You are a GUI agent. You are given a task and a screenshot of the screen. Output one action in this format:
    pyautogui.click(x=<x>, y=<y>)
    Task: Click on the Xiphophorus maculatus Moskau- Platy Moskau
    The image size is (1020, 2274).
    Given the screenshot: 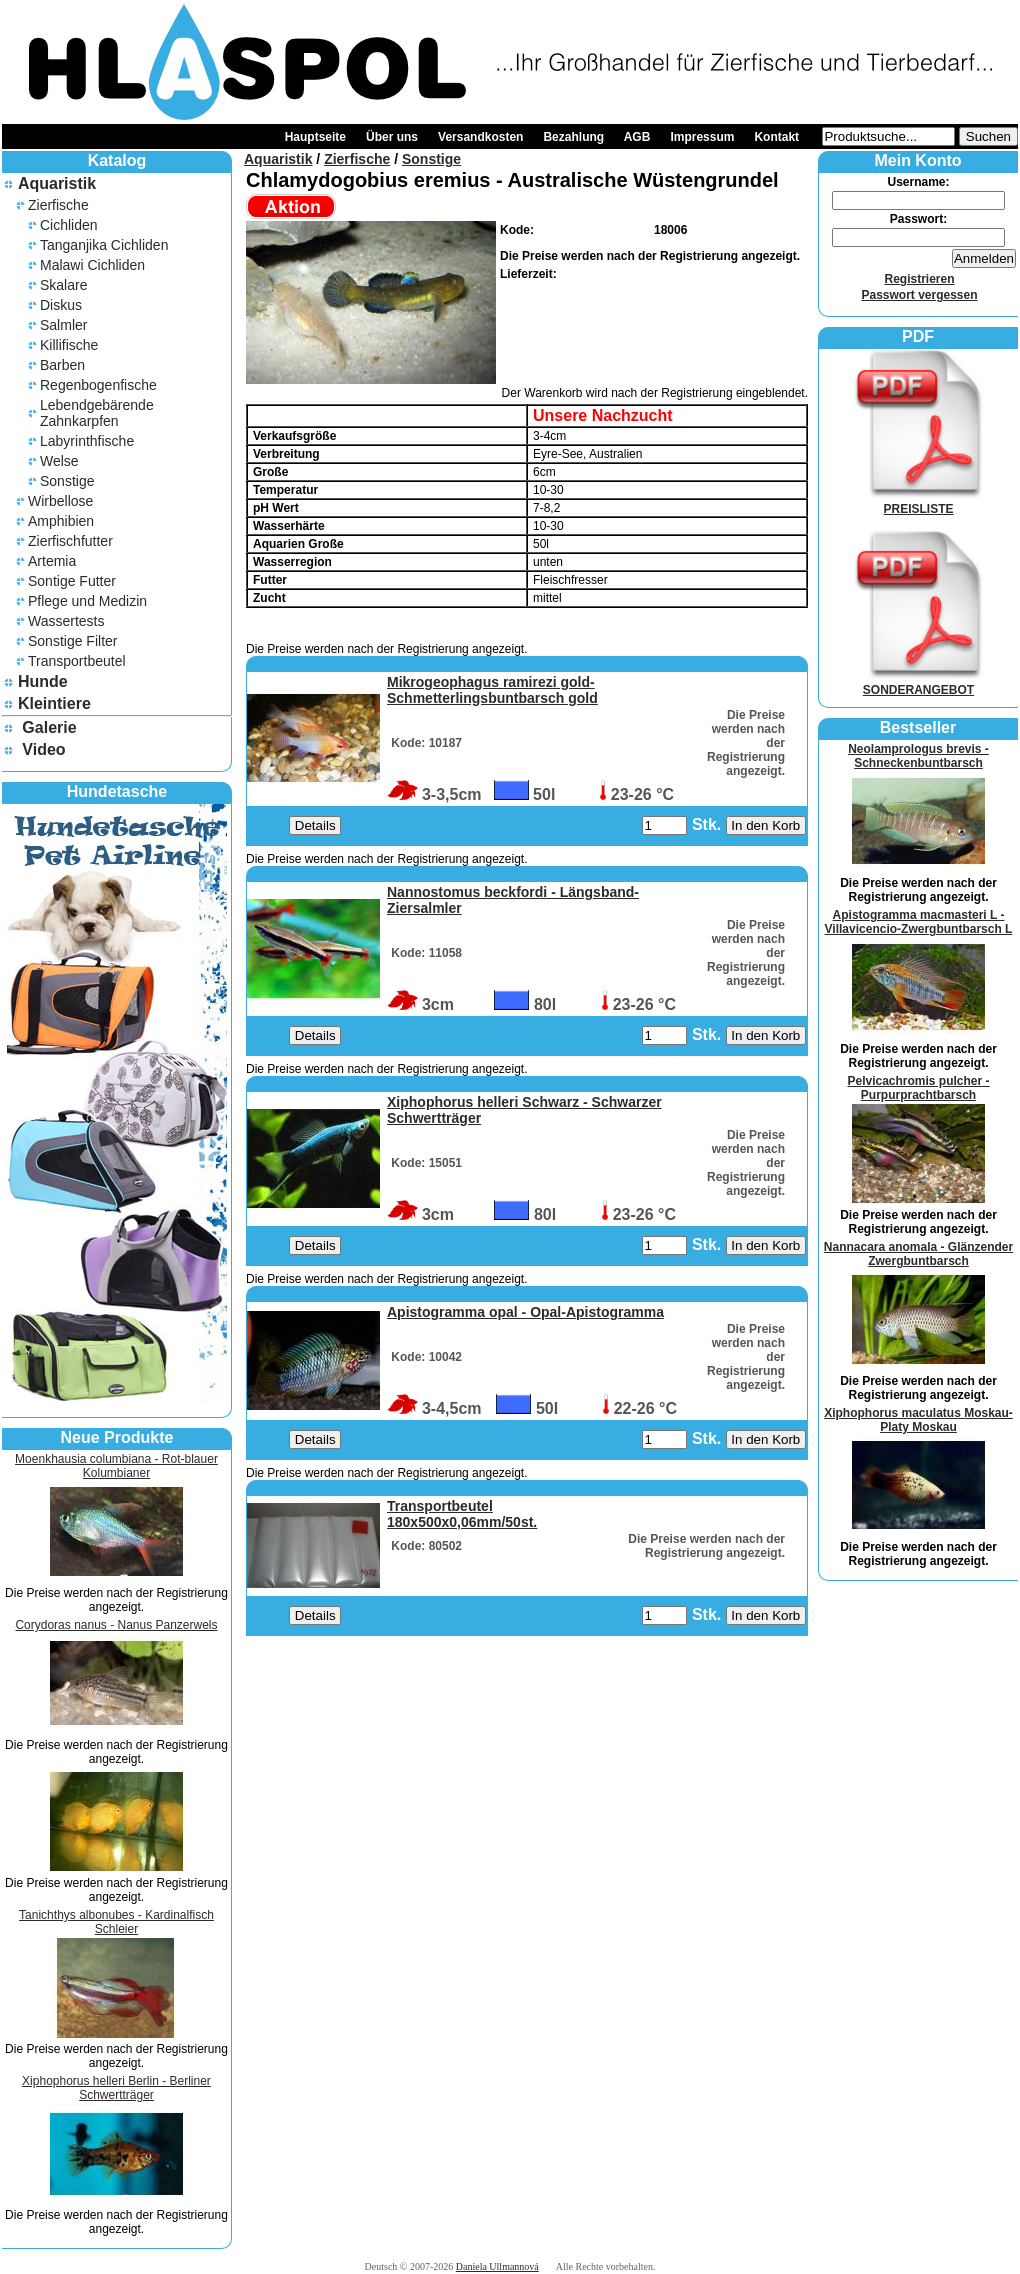 What is the action you would take?
    pyautogui.click(x=918, y=1420)
    